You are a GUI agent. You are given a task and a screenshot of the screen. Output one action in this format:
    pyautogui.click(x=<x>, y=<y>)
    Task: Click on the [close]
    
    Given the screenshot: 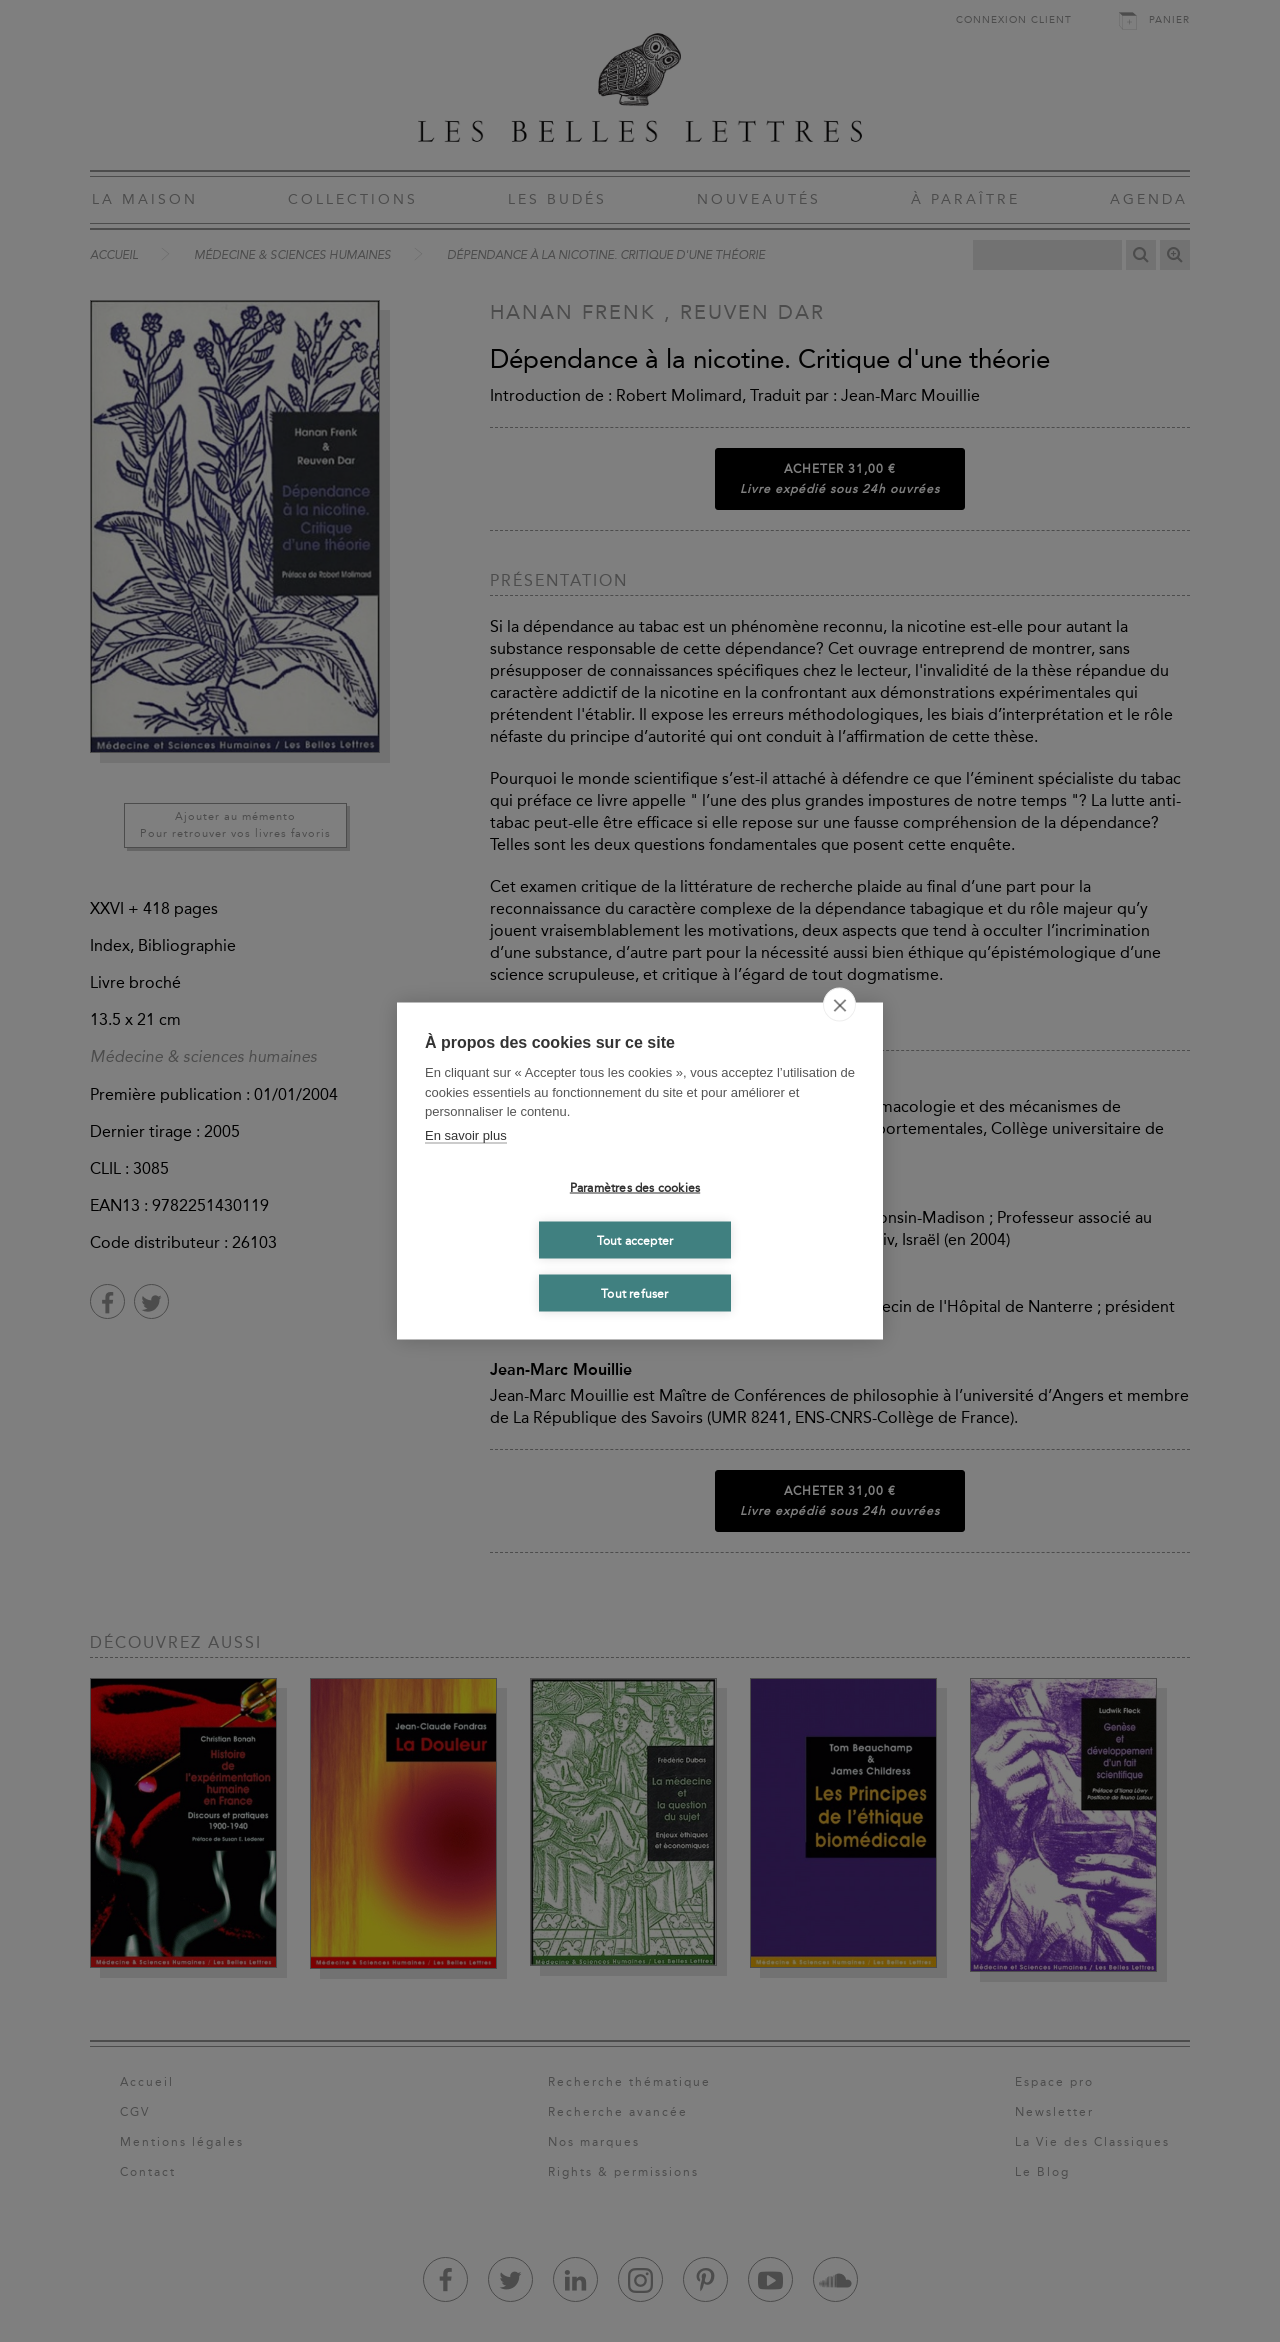 What is the action you would take?
    pyautogui.click(x=839, y=1005)
    